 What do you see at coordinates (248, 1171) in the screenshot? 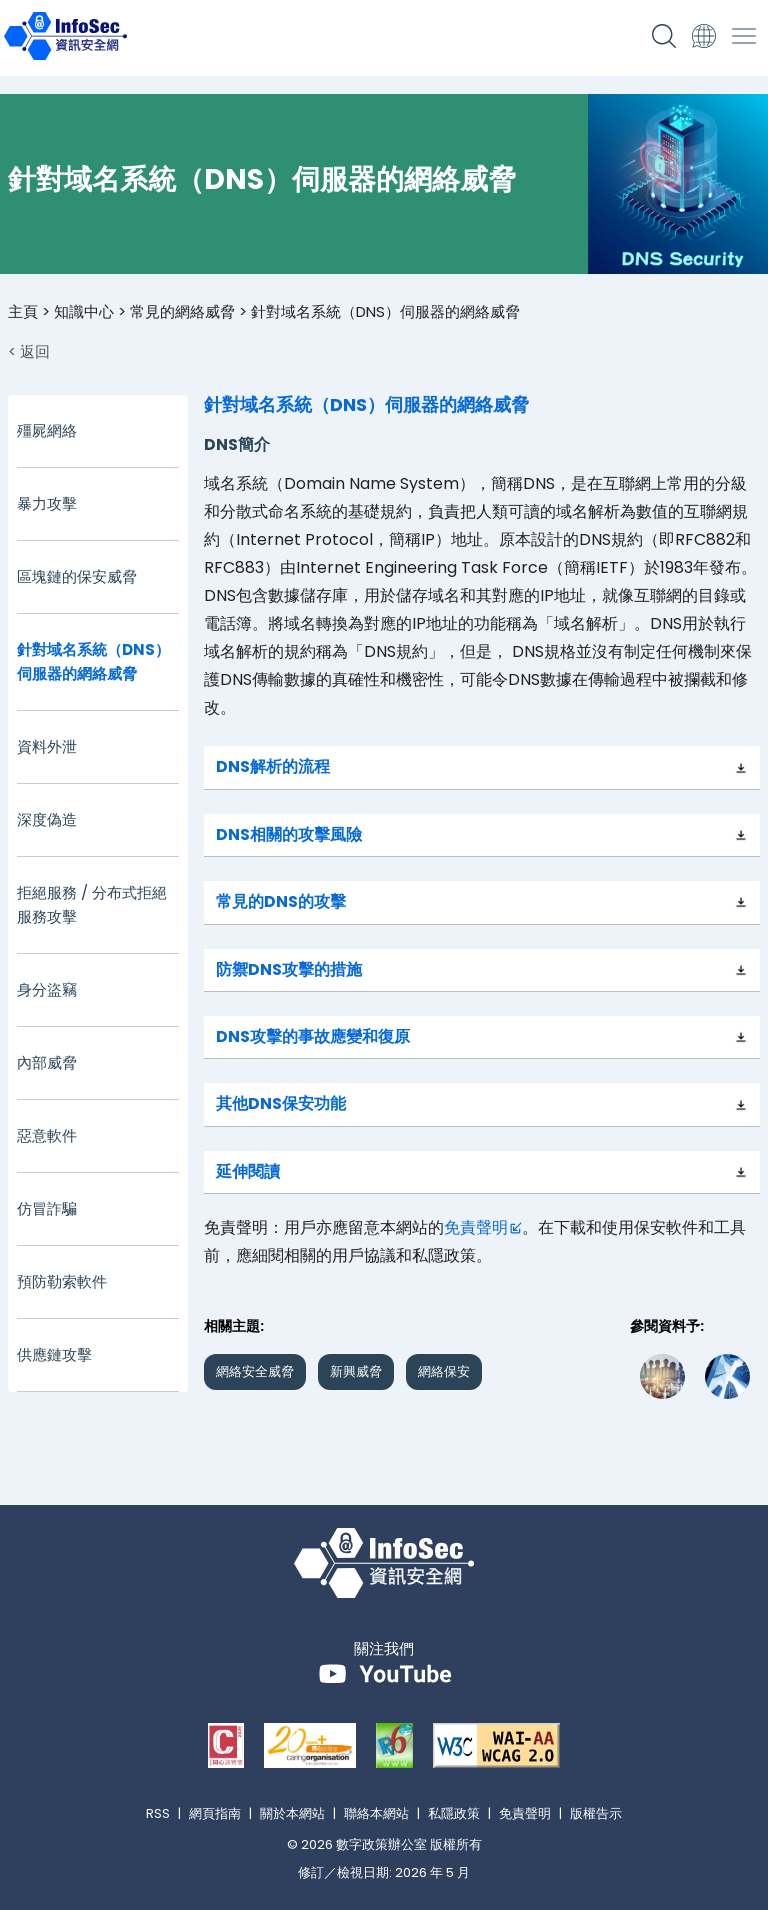
I see `延伸閱讀` at bounding box center [248, 1171].